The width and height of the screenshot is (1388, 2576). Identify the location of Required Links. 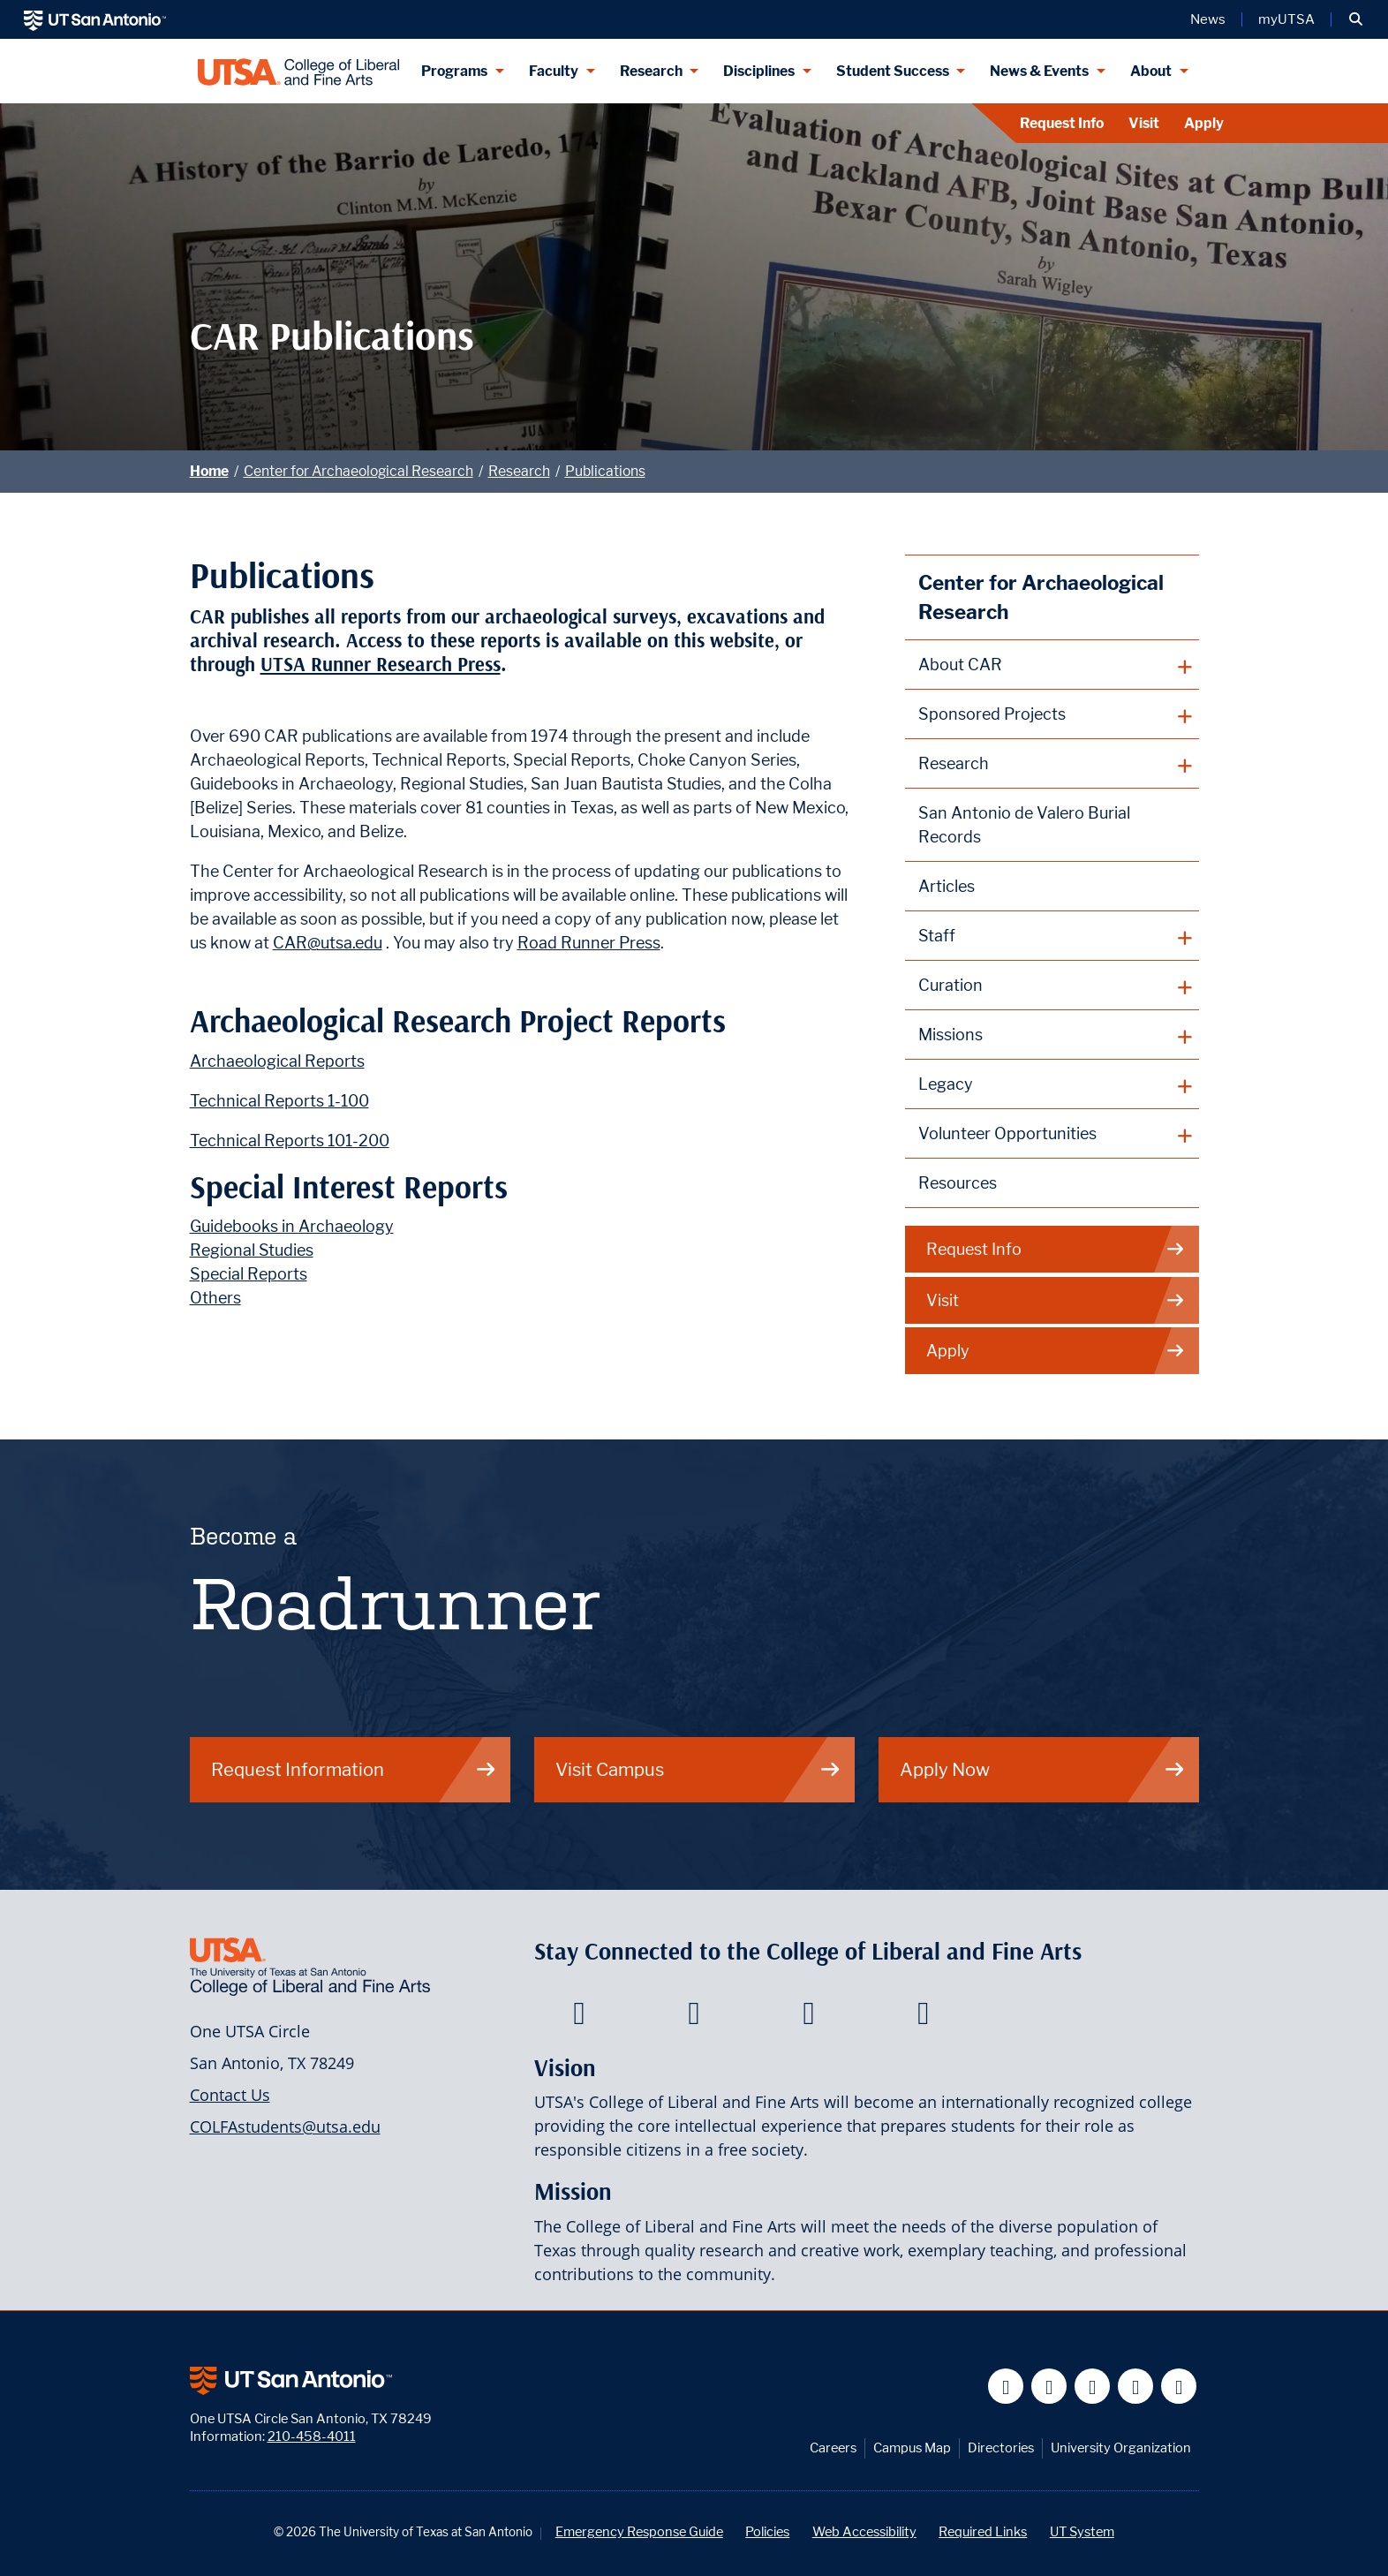
(983, 2531).